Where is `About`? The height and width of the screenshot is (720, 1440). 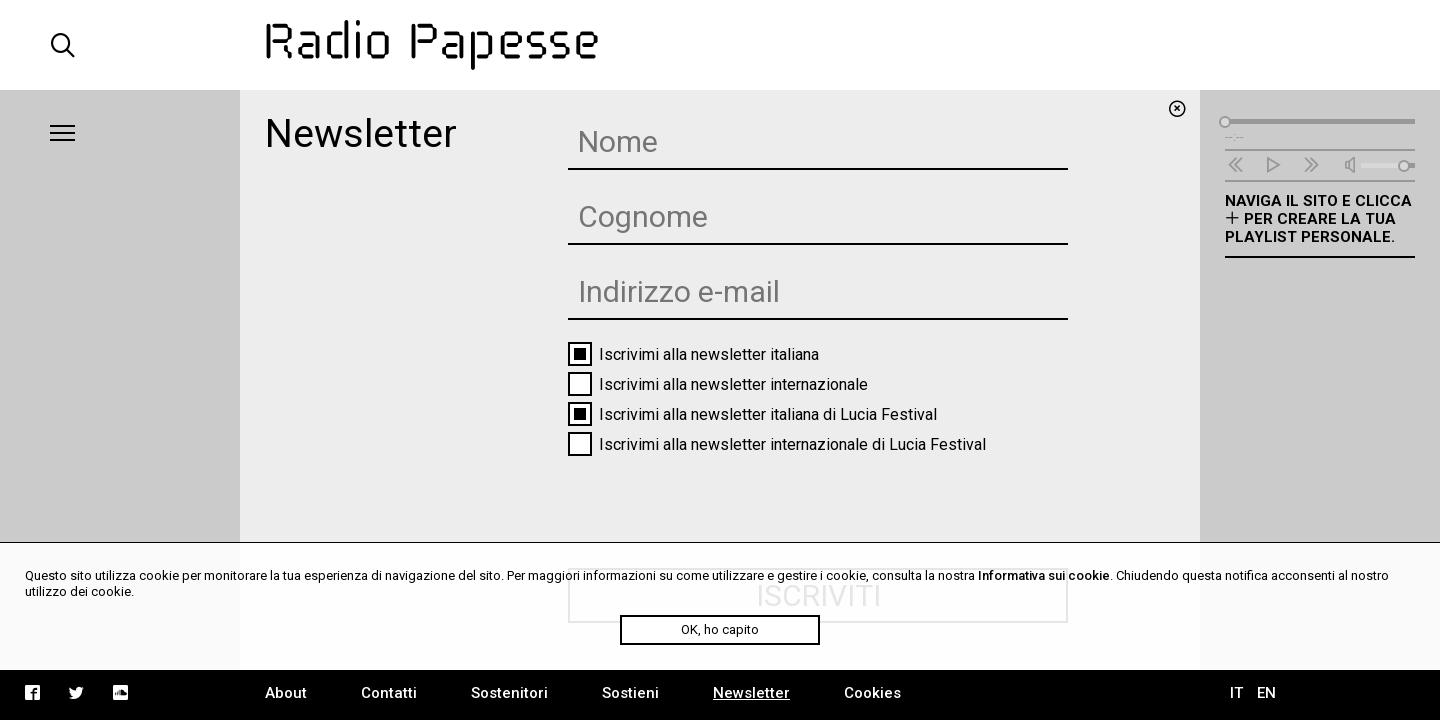 About is located at coordinates (286, 693).